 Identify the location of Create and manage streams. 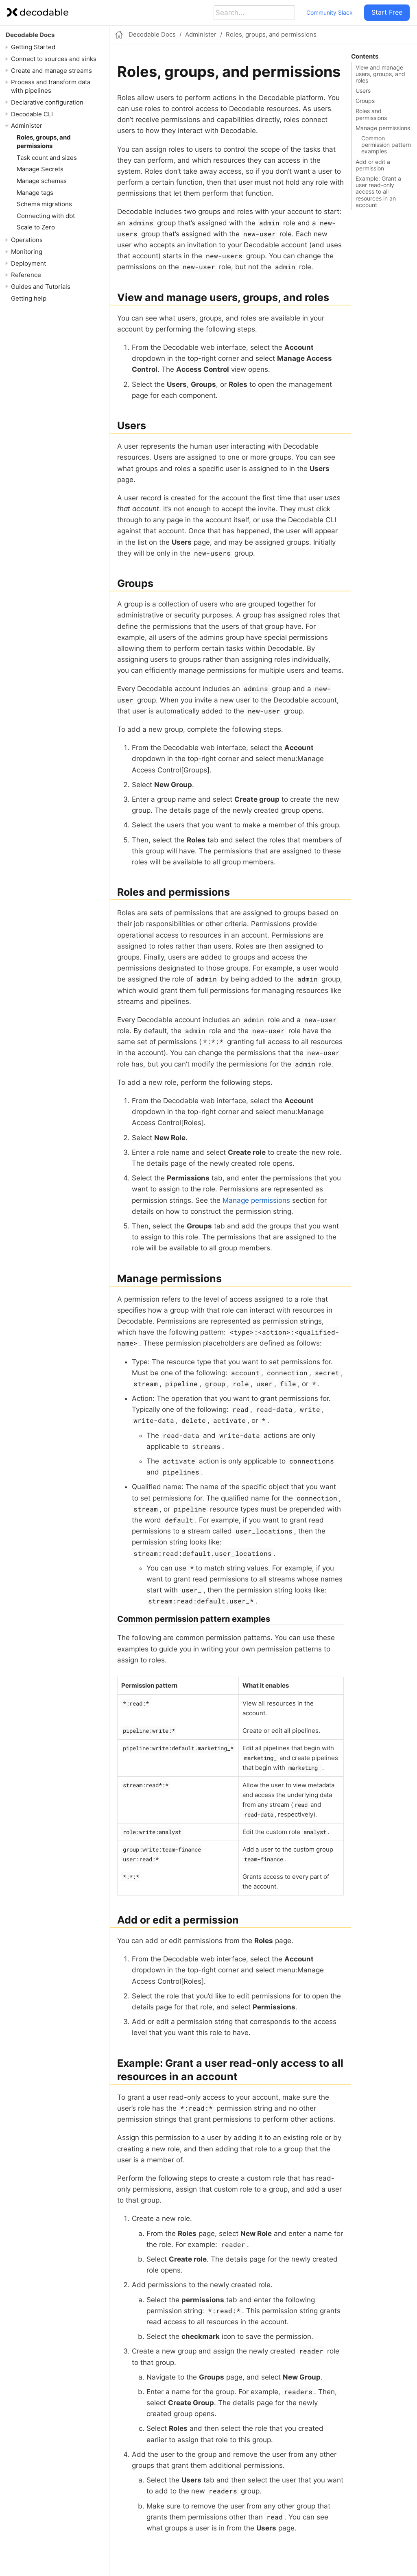
(51, 70).